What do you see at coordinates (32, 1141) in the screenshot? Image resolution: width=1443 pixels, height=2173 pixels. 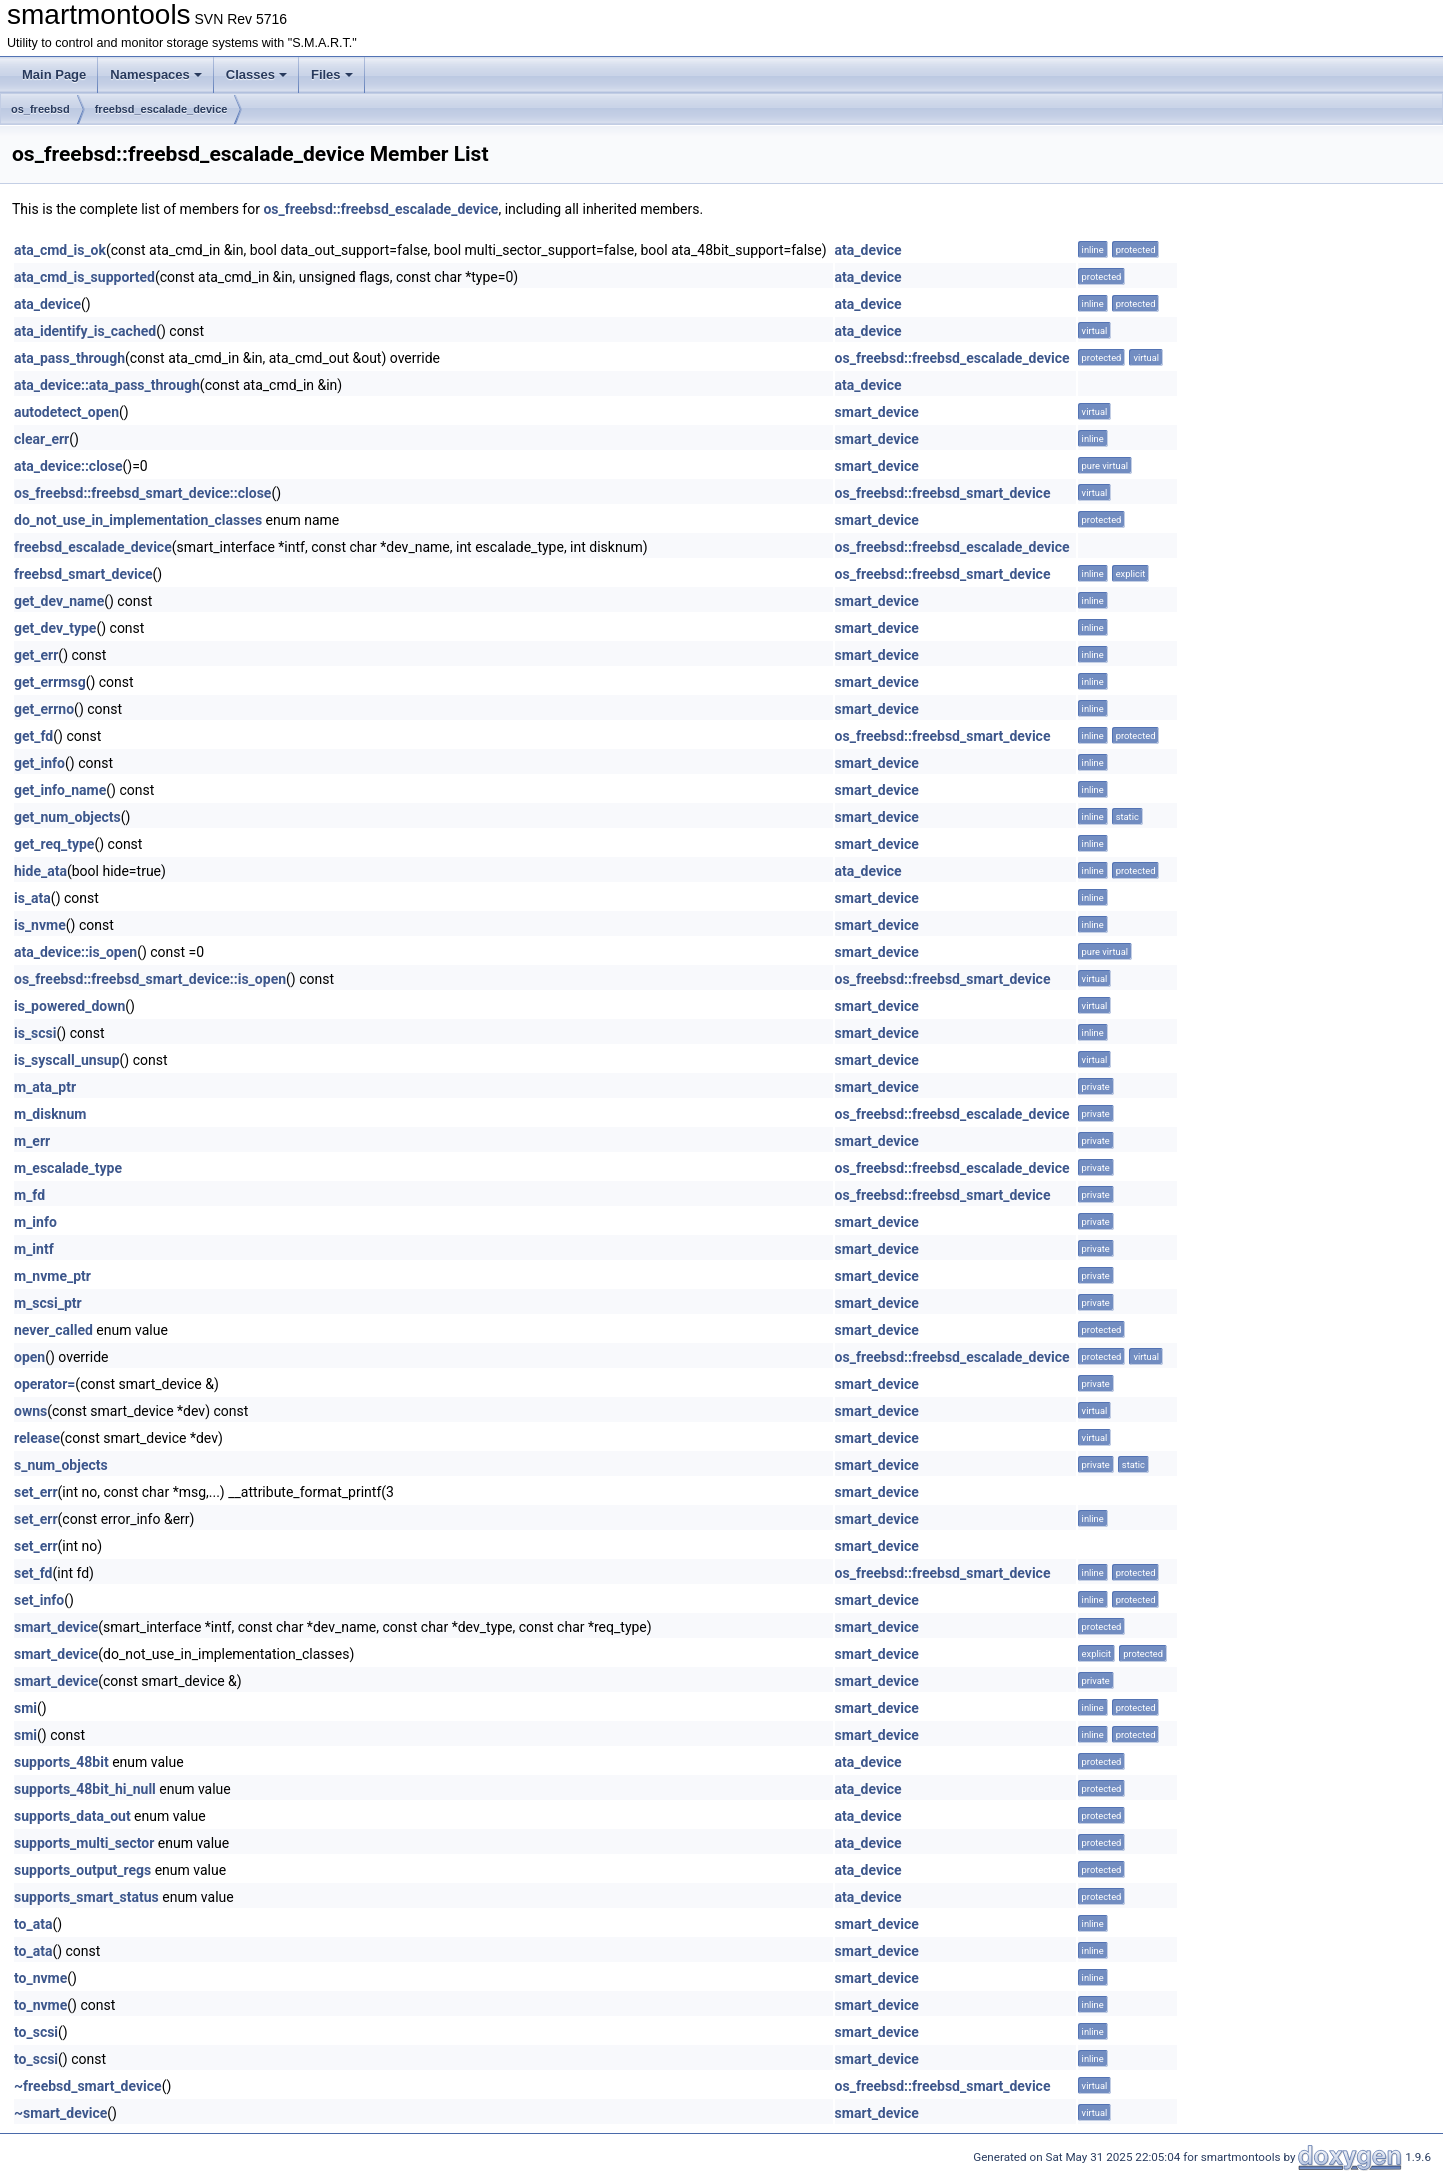 I see `m_err` at bounding box center [32, 1141].